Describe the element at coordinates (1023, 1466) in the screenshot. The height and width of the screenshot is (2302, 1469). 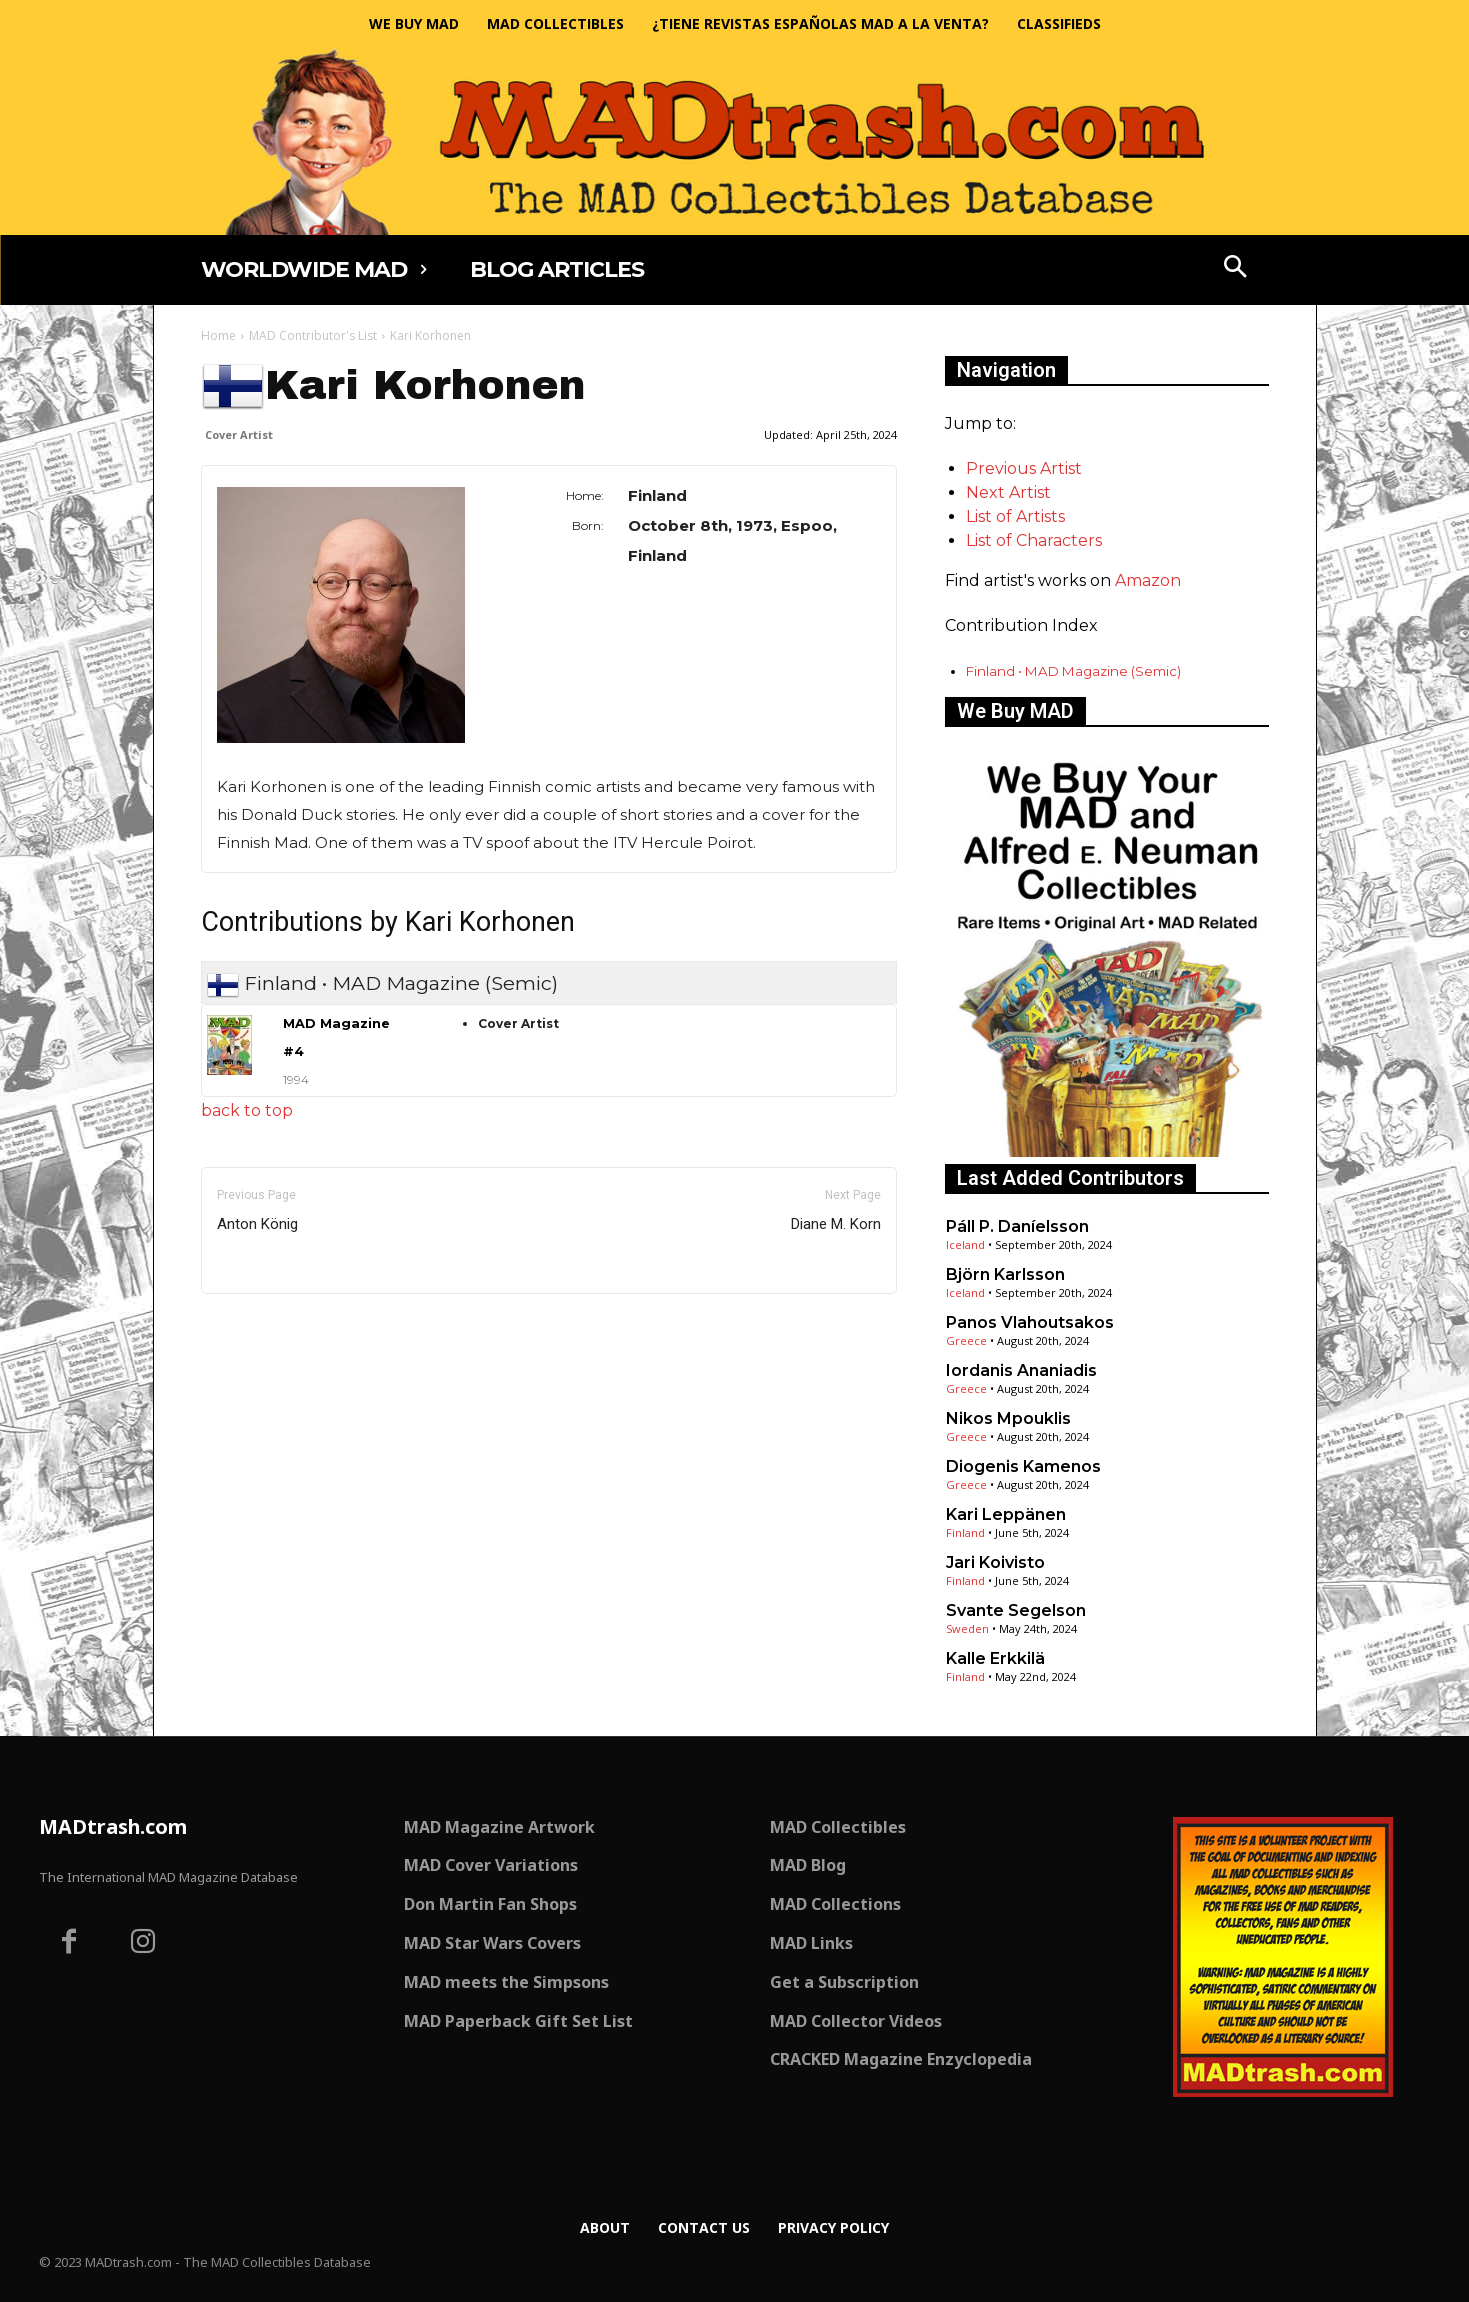
I see `Diogenis Kamenos` at that location.